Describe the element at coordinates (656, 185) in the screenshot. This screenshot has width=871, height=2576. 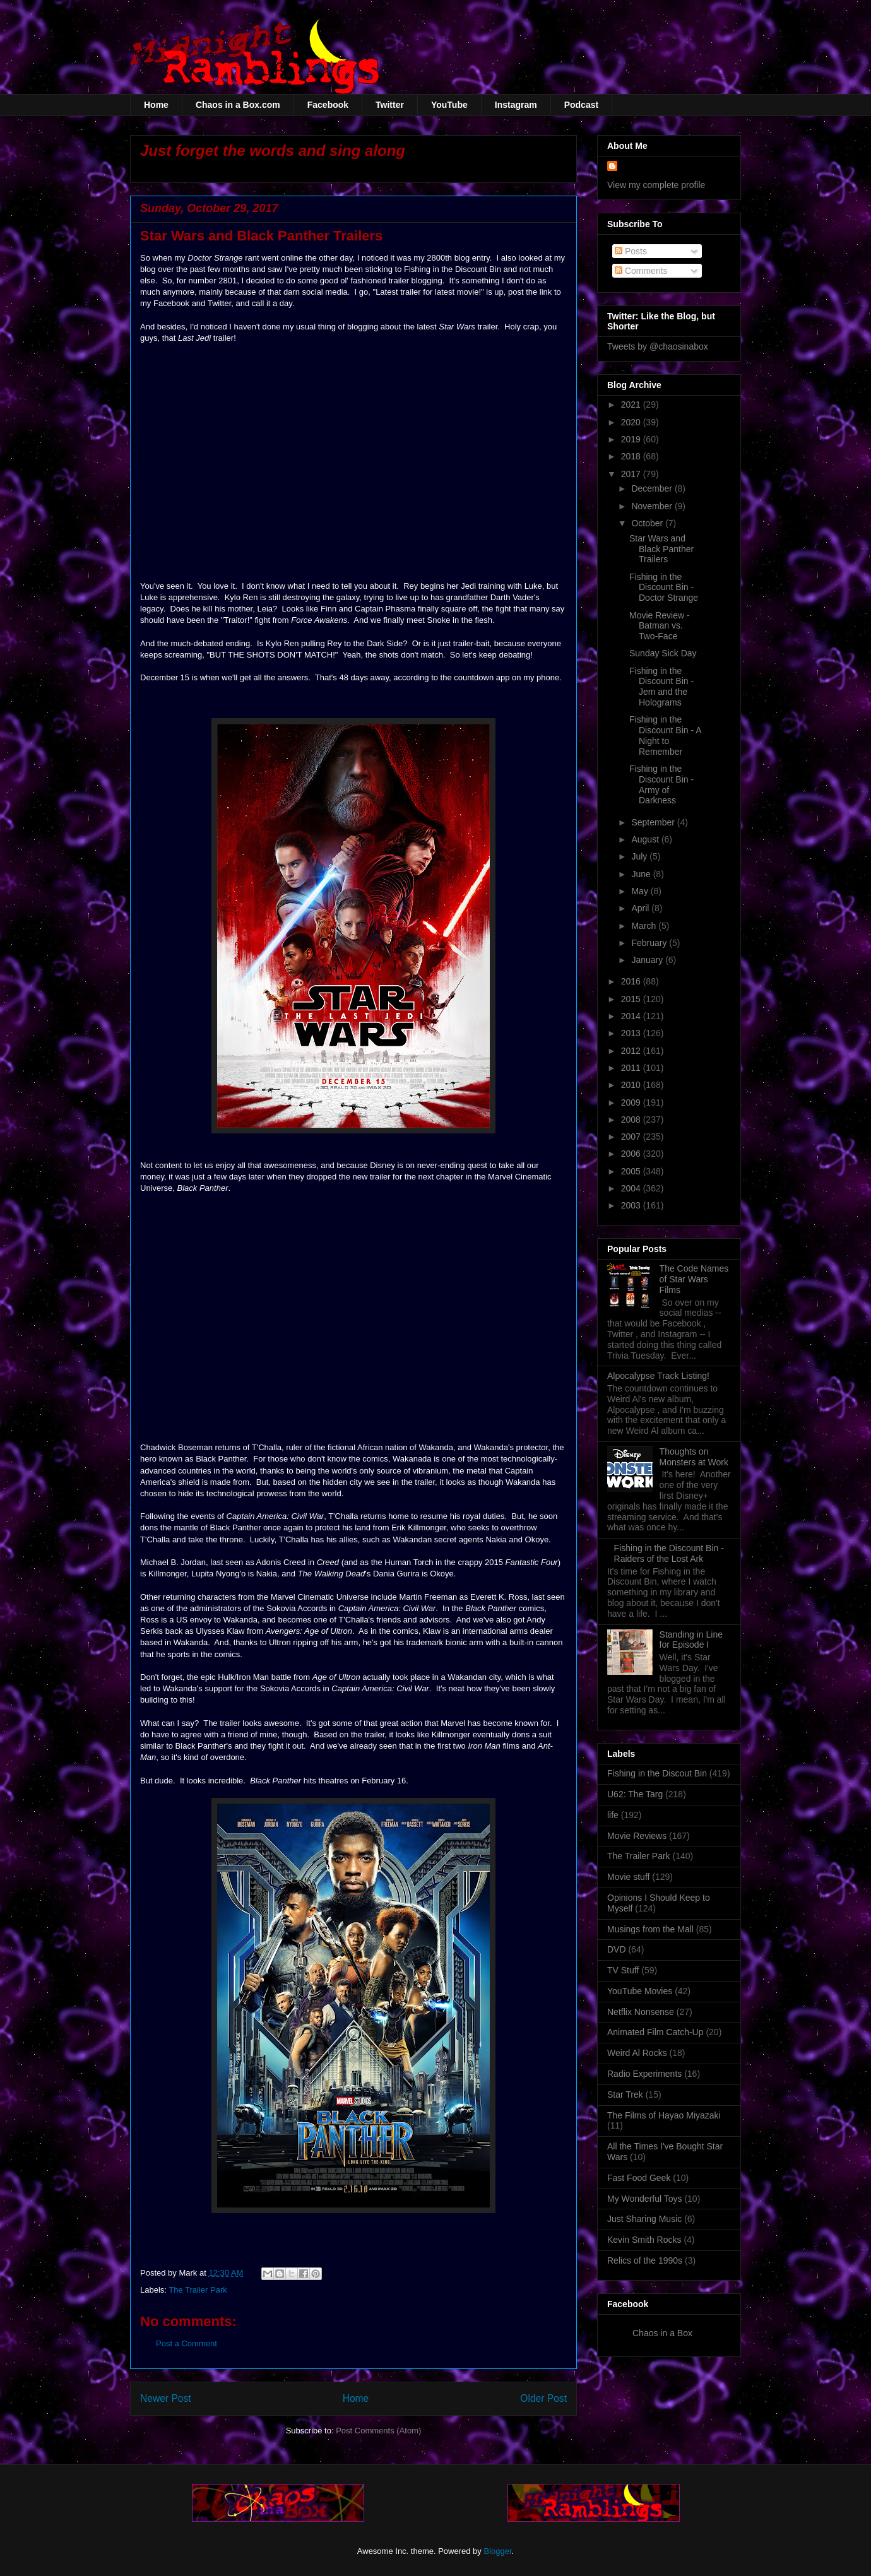
I see `View my complete profile` at that location.